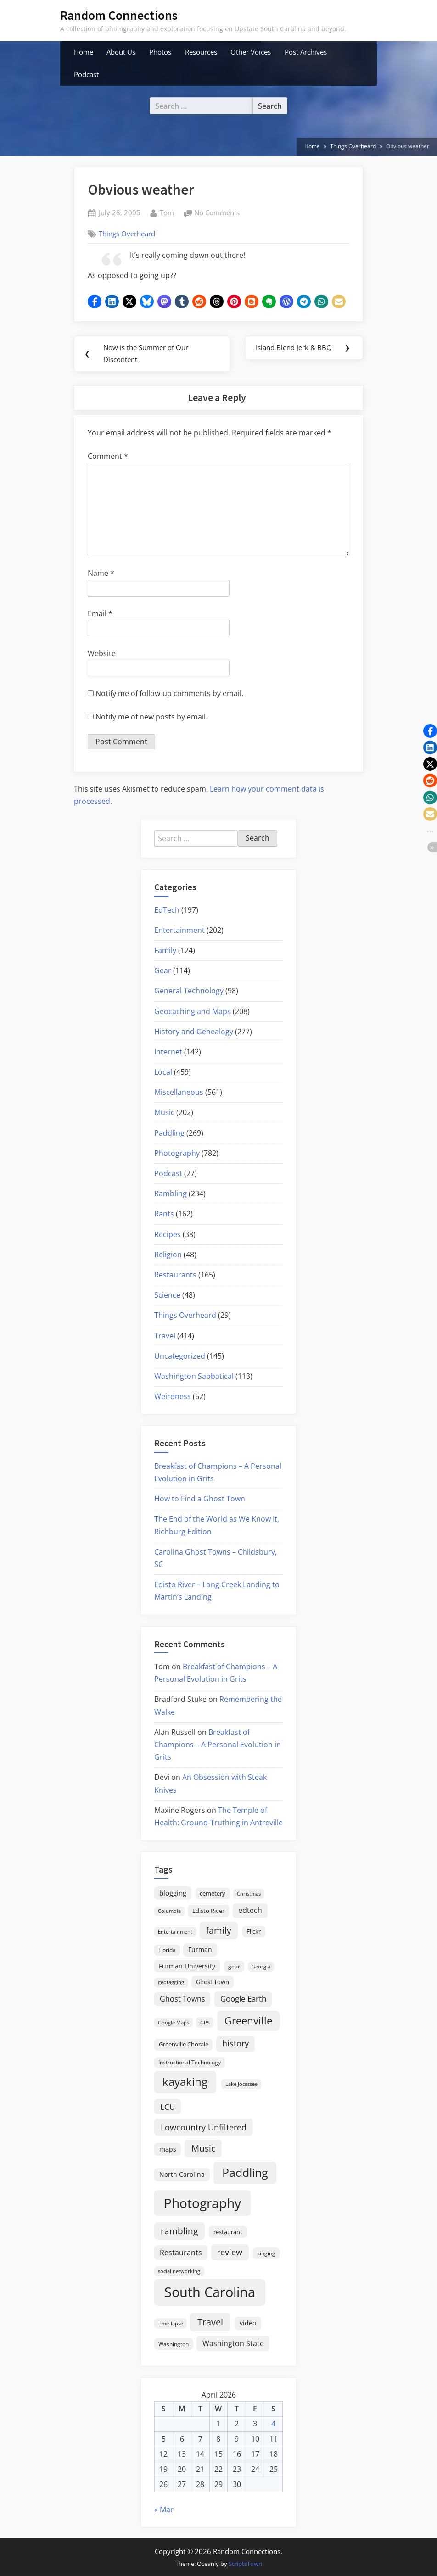 This screenshot has width=437, height=2576. Describe the element at coordinates (218, 1930) in the screenshot. I see `family [family (55 items)]` at that location.